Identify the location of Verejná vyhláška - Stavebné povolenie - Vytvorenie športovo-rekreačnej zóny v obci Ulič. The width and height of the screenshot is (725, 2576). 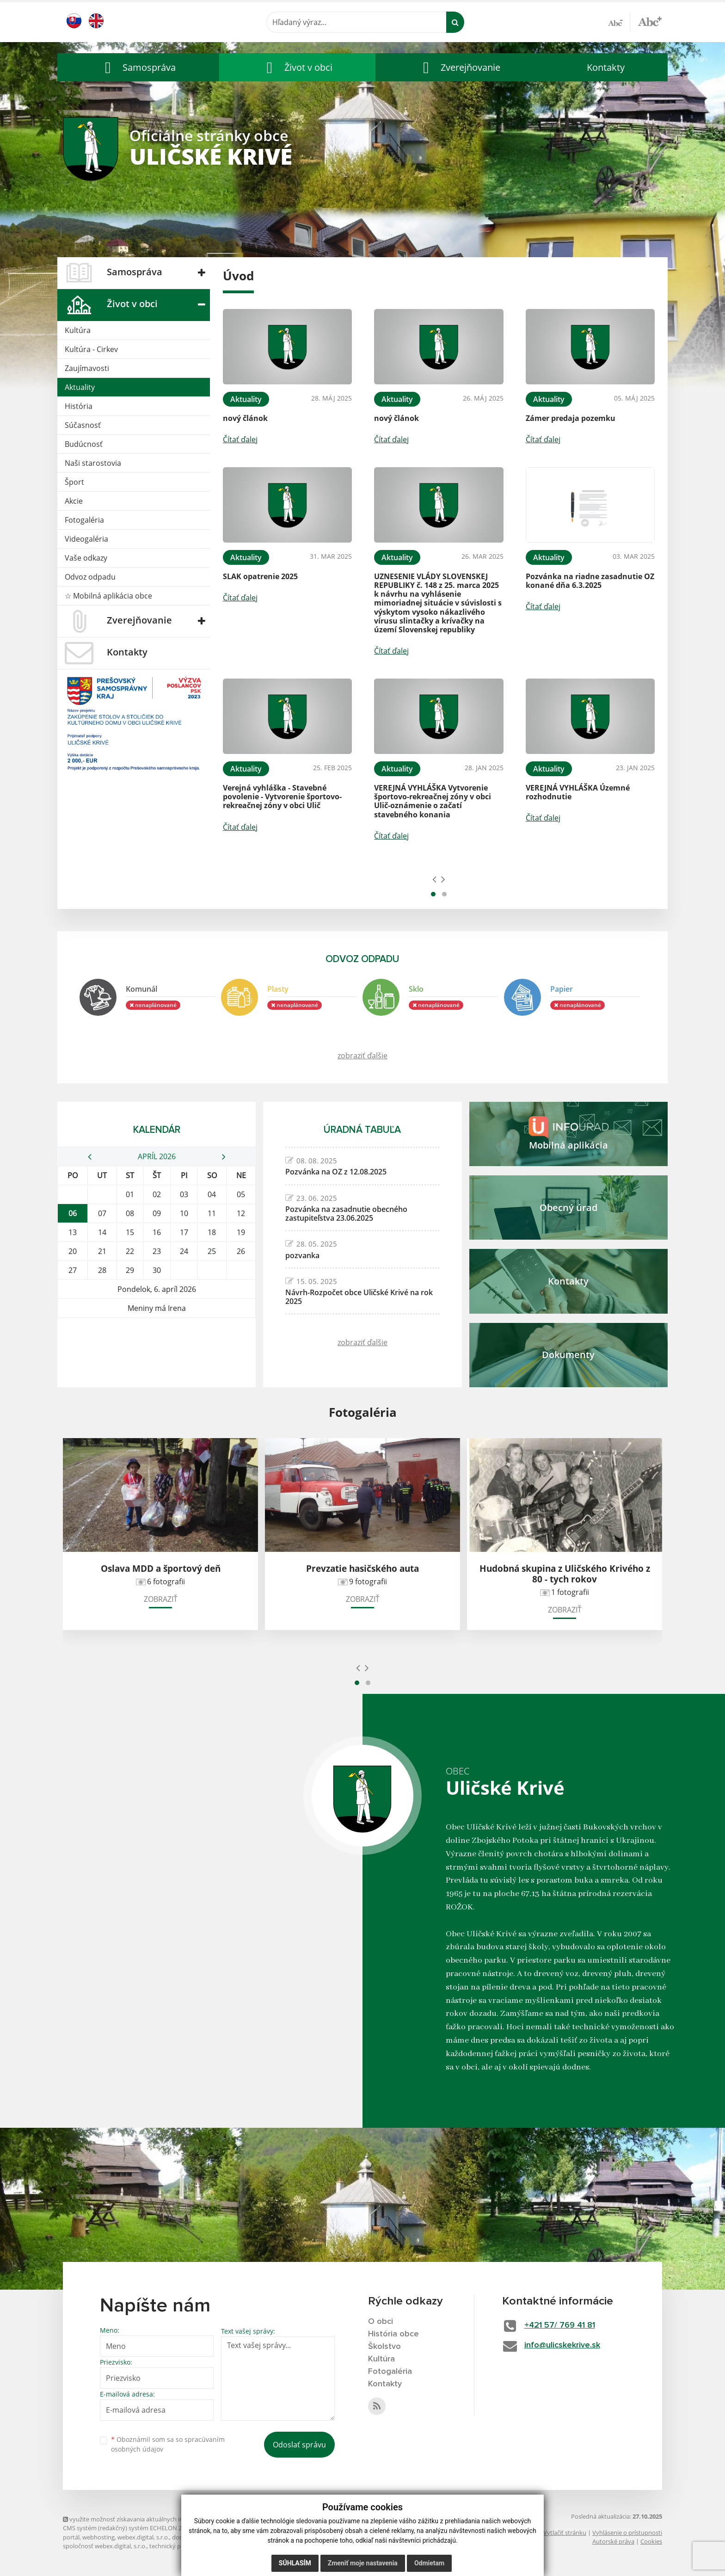
(282, 796).